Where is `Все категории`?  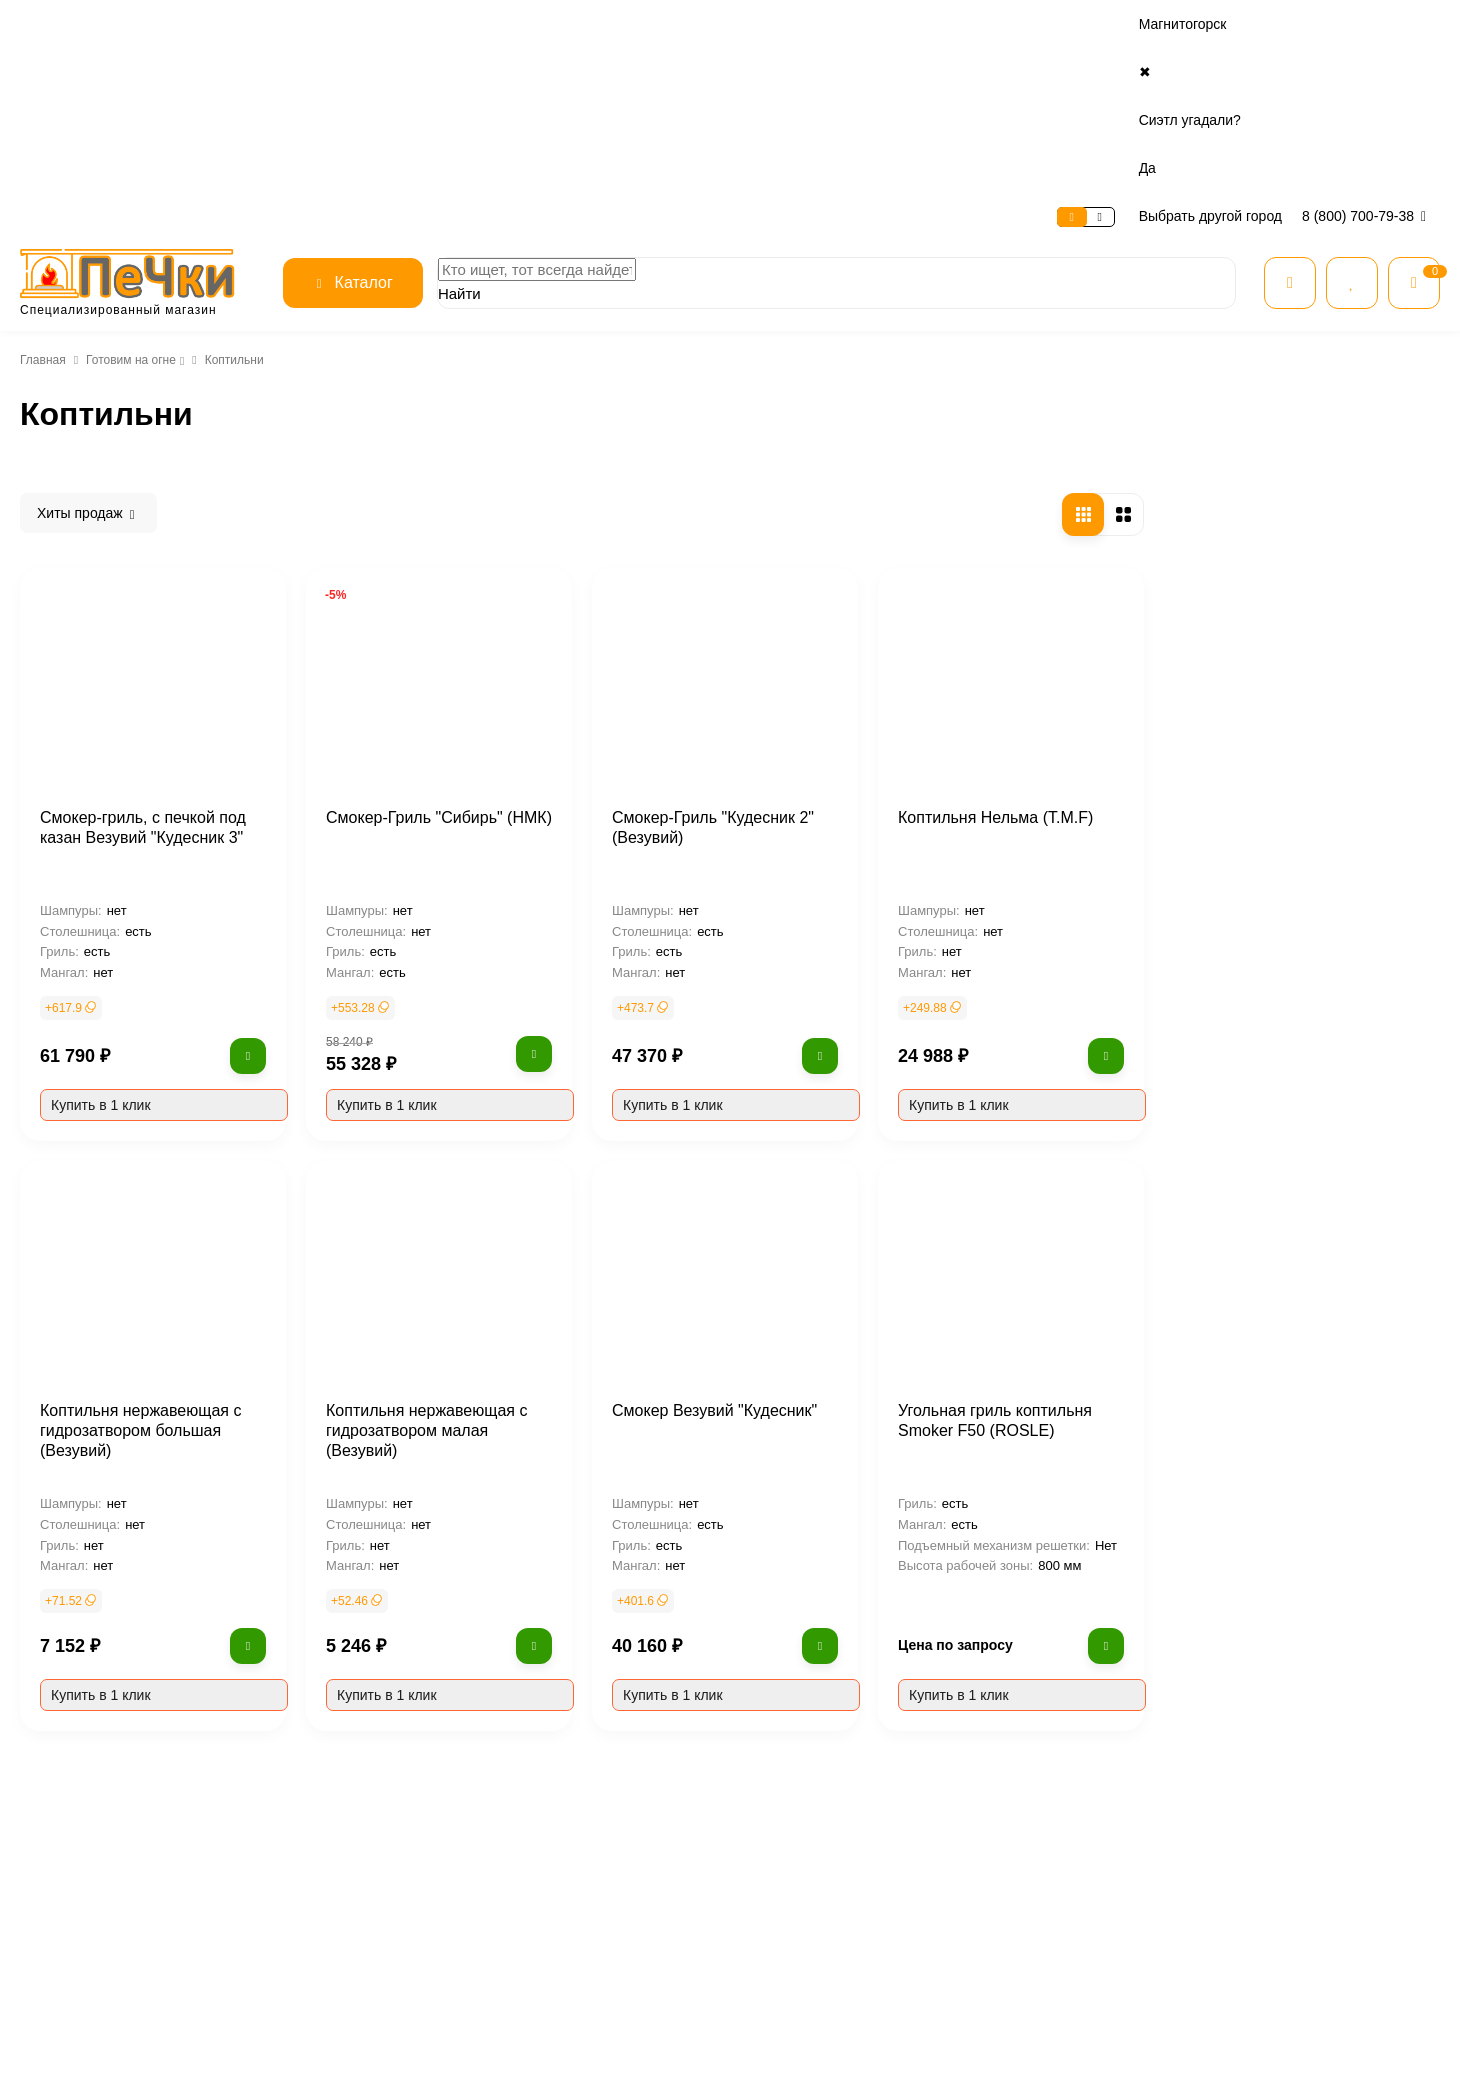
Все категории is located at coordinates (1028, 1777).